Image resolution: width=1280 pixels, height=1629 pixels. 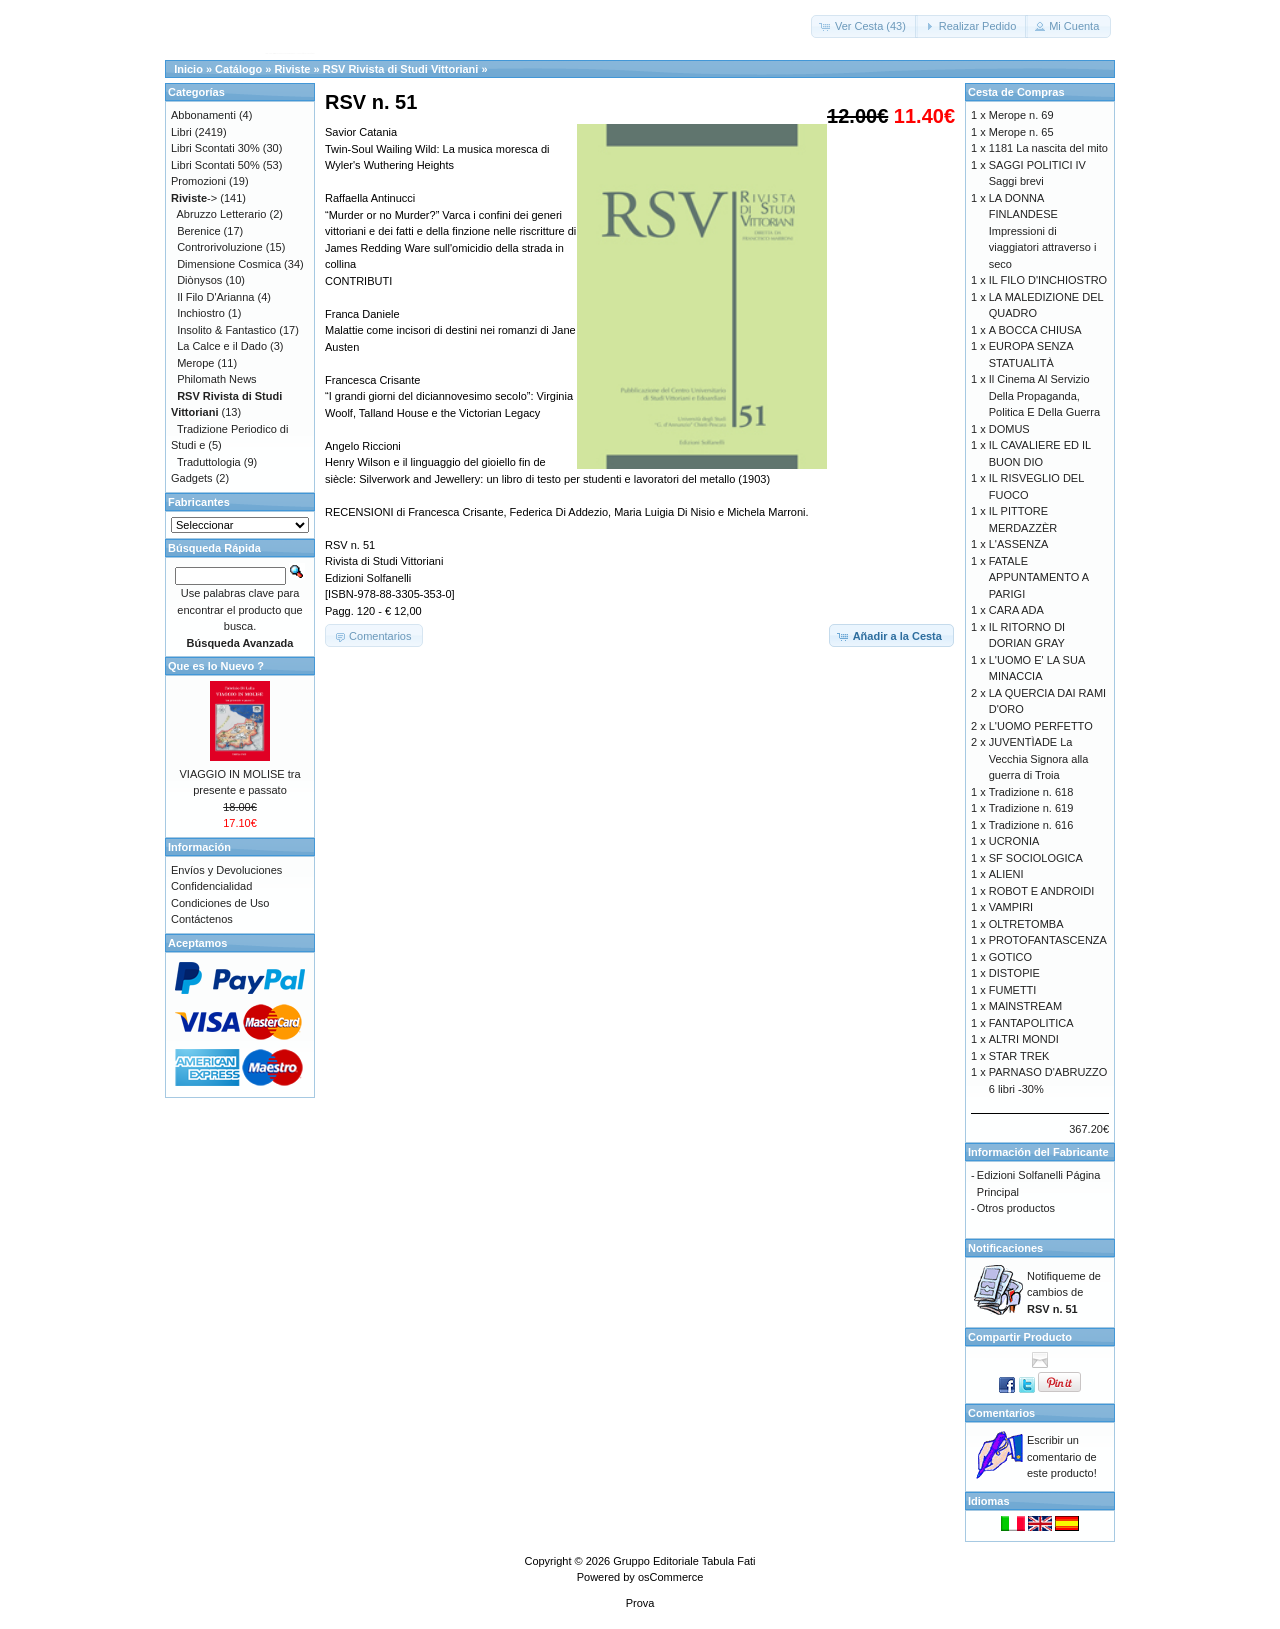 What do you see at coordinates (1010, 957) in the screenshot?
I see `GOTICO` at bounding box center [1010, 957].